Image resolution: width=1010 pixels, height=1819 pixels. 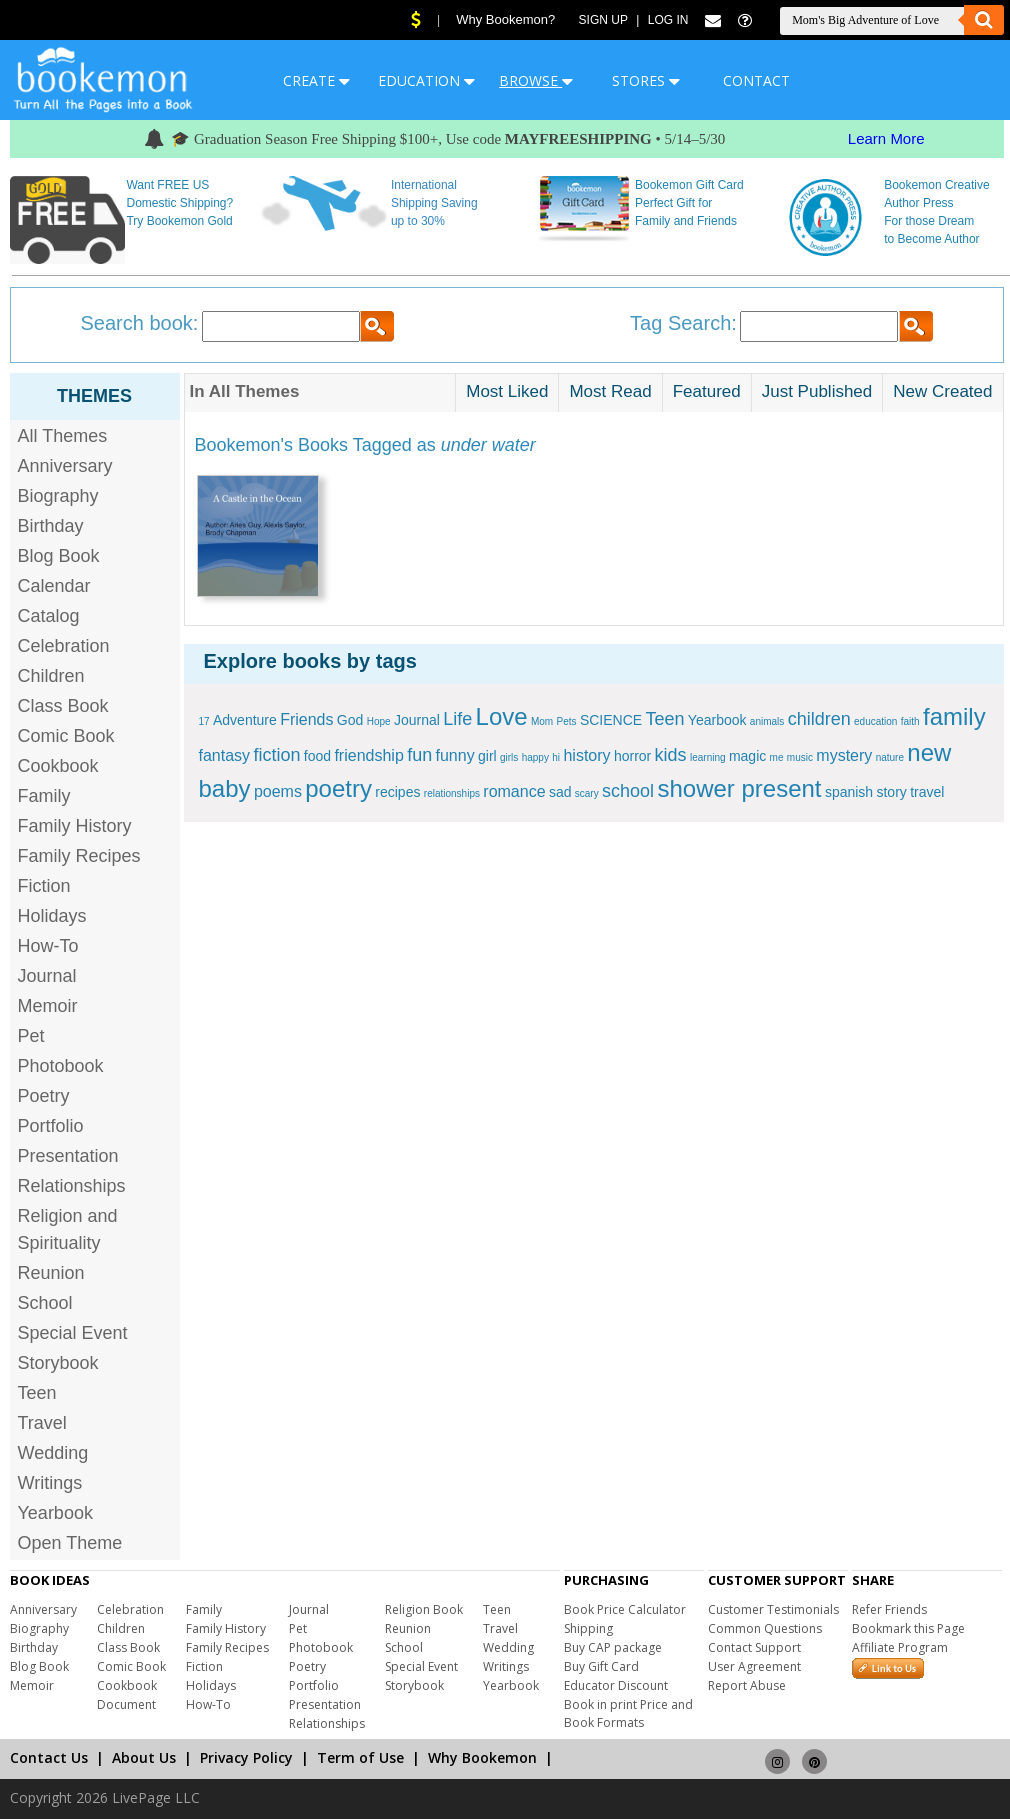 What do you see at coordinates (47, 976) in the screenshot?
I see `Journal` at bounding box center [47, 976].